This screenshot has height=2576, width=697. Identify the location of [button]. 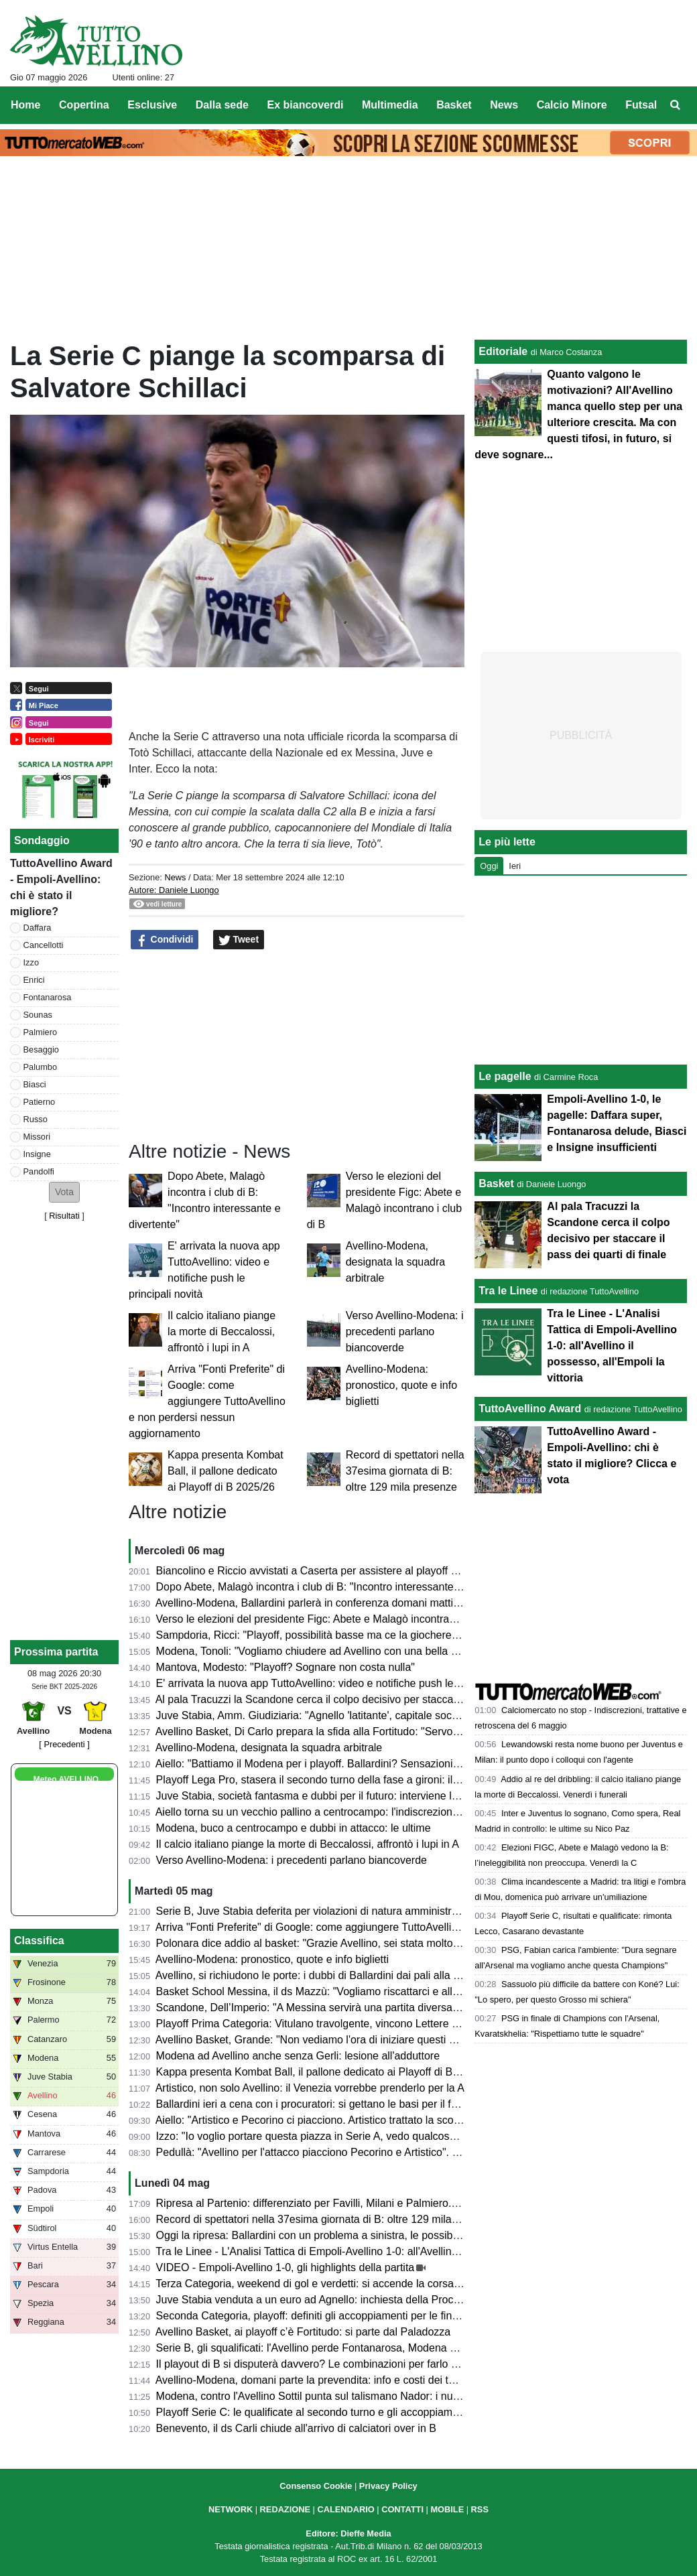
(64, 1192).